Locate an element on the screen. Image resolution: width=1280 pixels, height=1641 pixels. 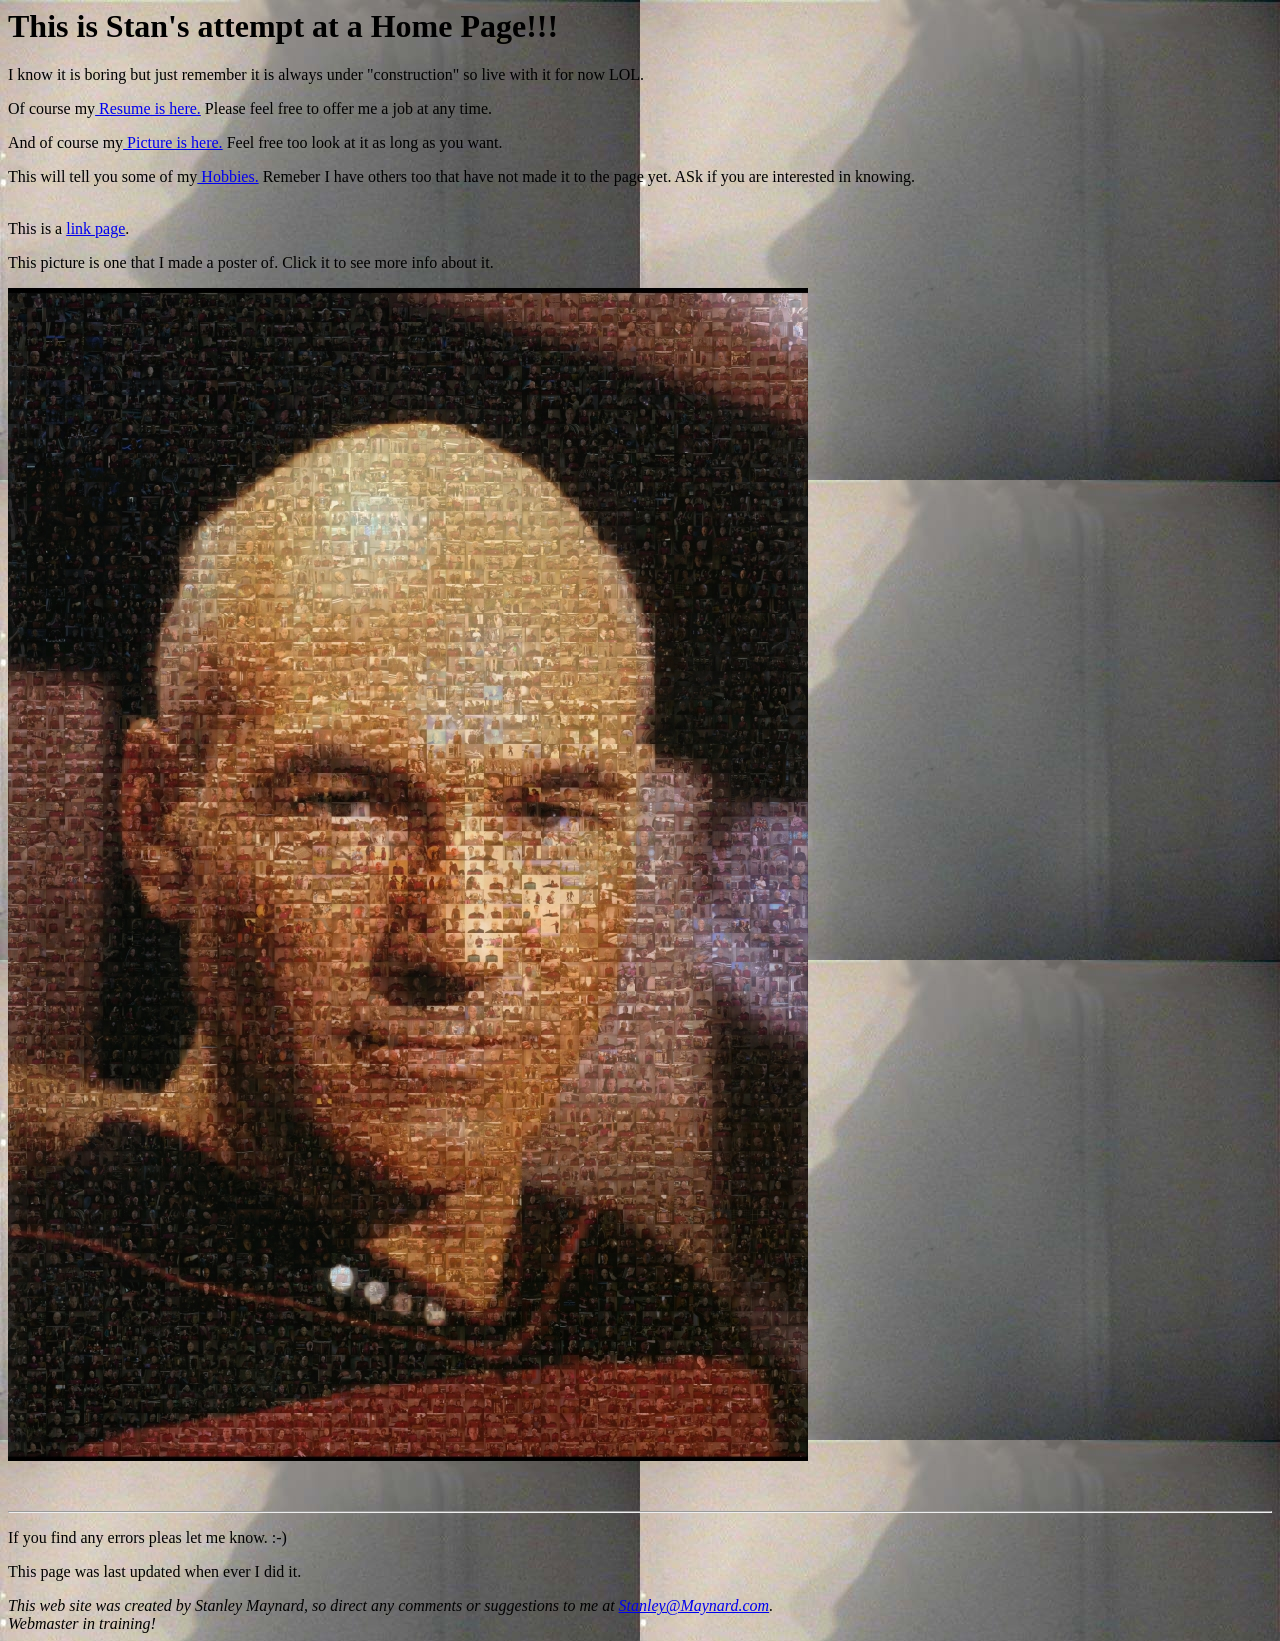
Picture is here. is located at coordinates (173, 142).